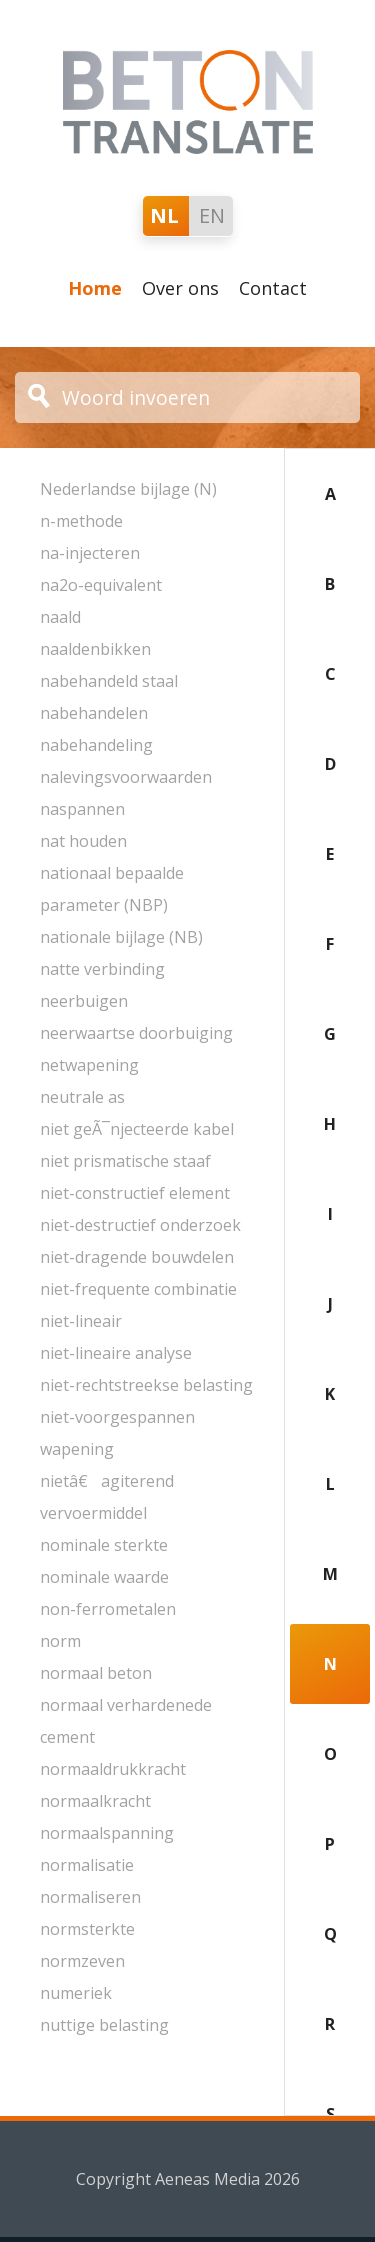 The height and width of the screenshot is (2242, 375). I want to click on na-injecteren, so click(90, 553).